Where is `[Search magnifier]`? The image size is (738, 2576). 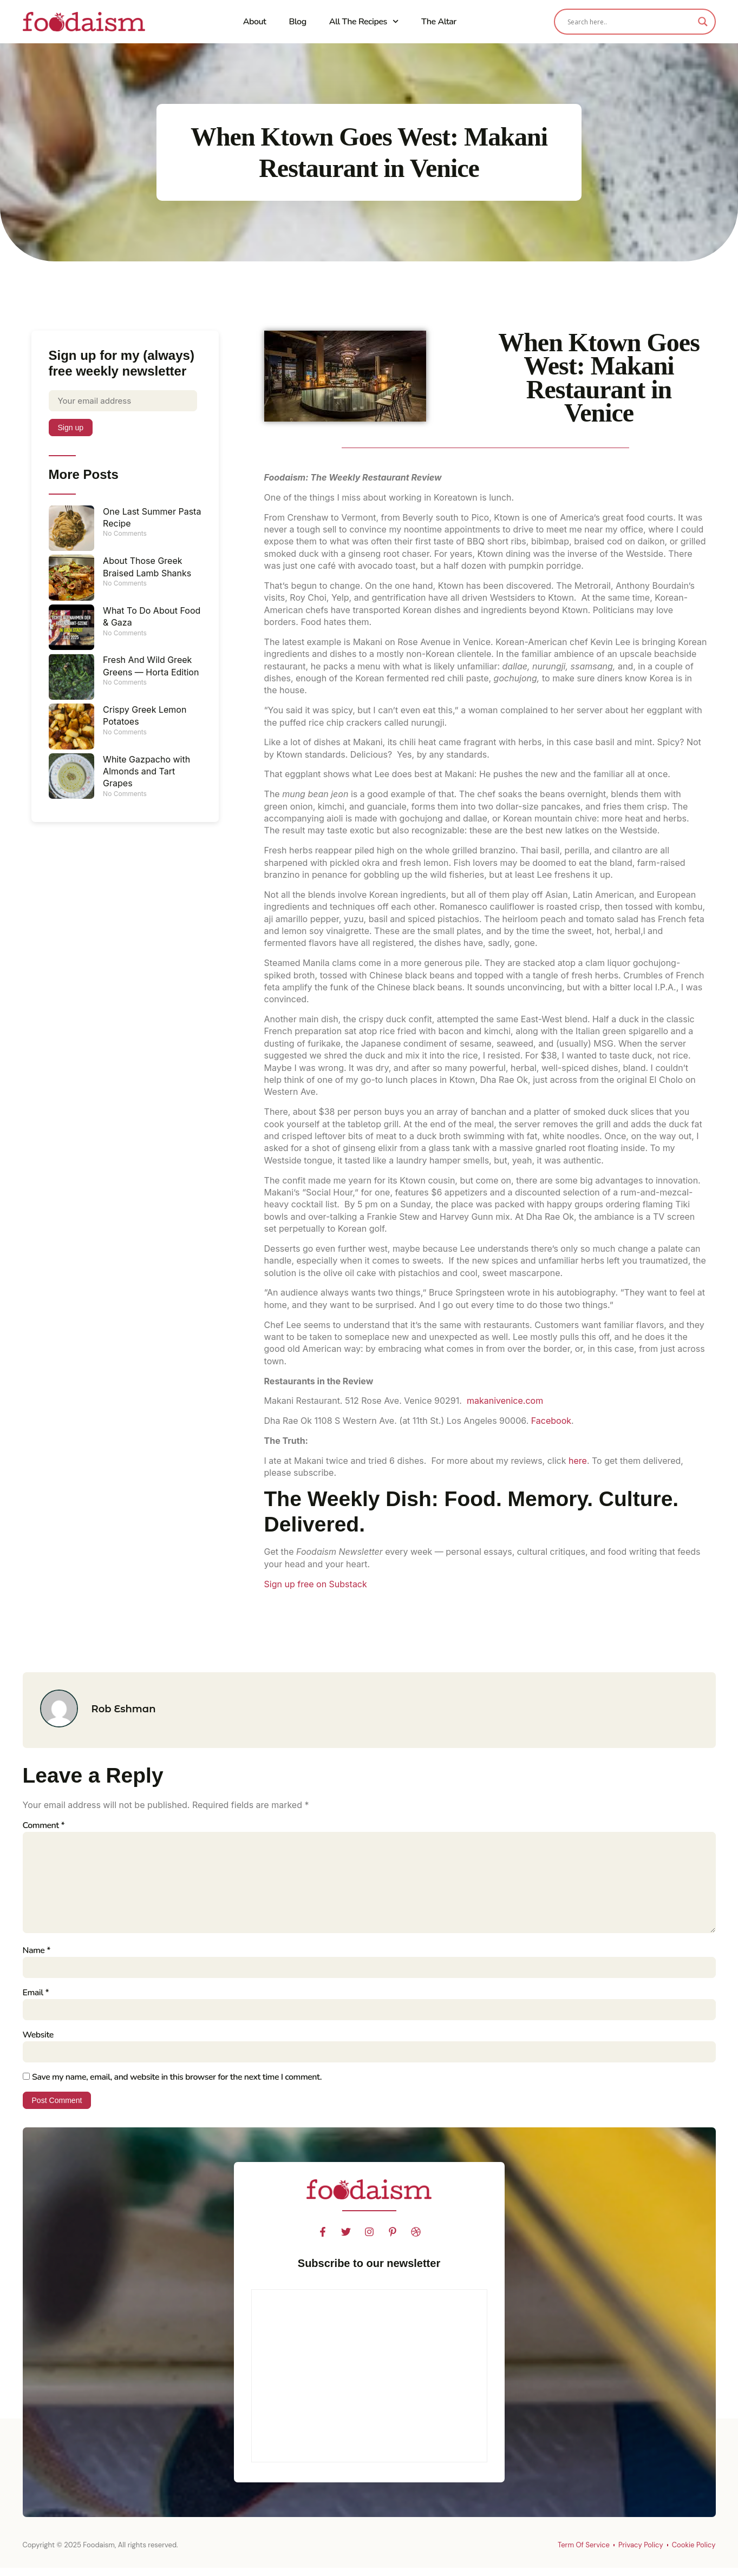 [Search magnifier] is located at coordinates (702, 21).